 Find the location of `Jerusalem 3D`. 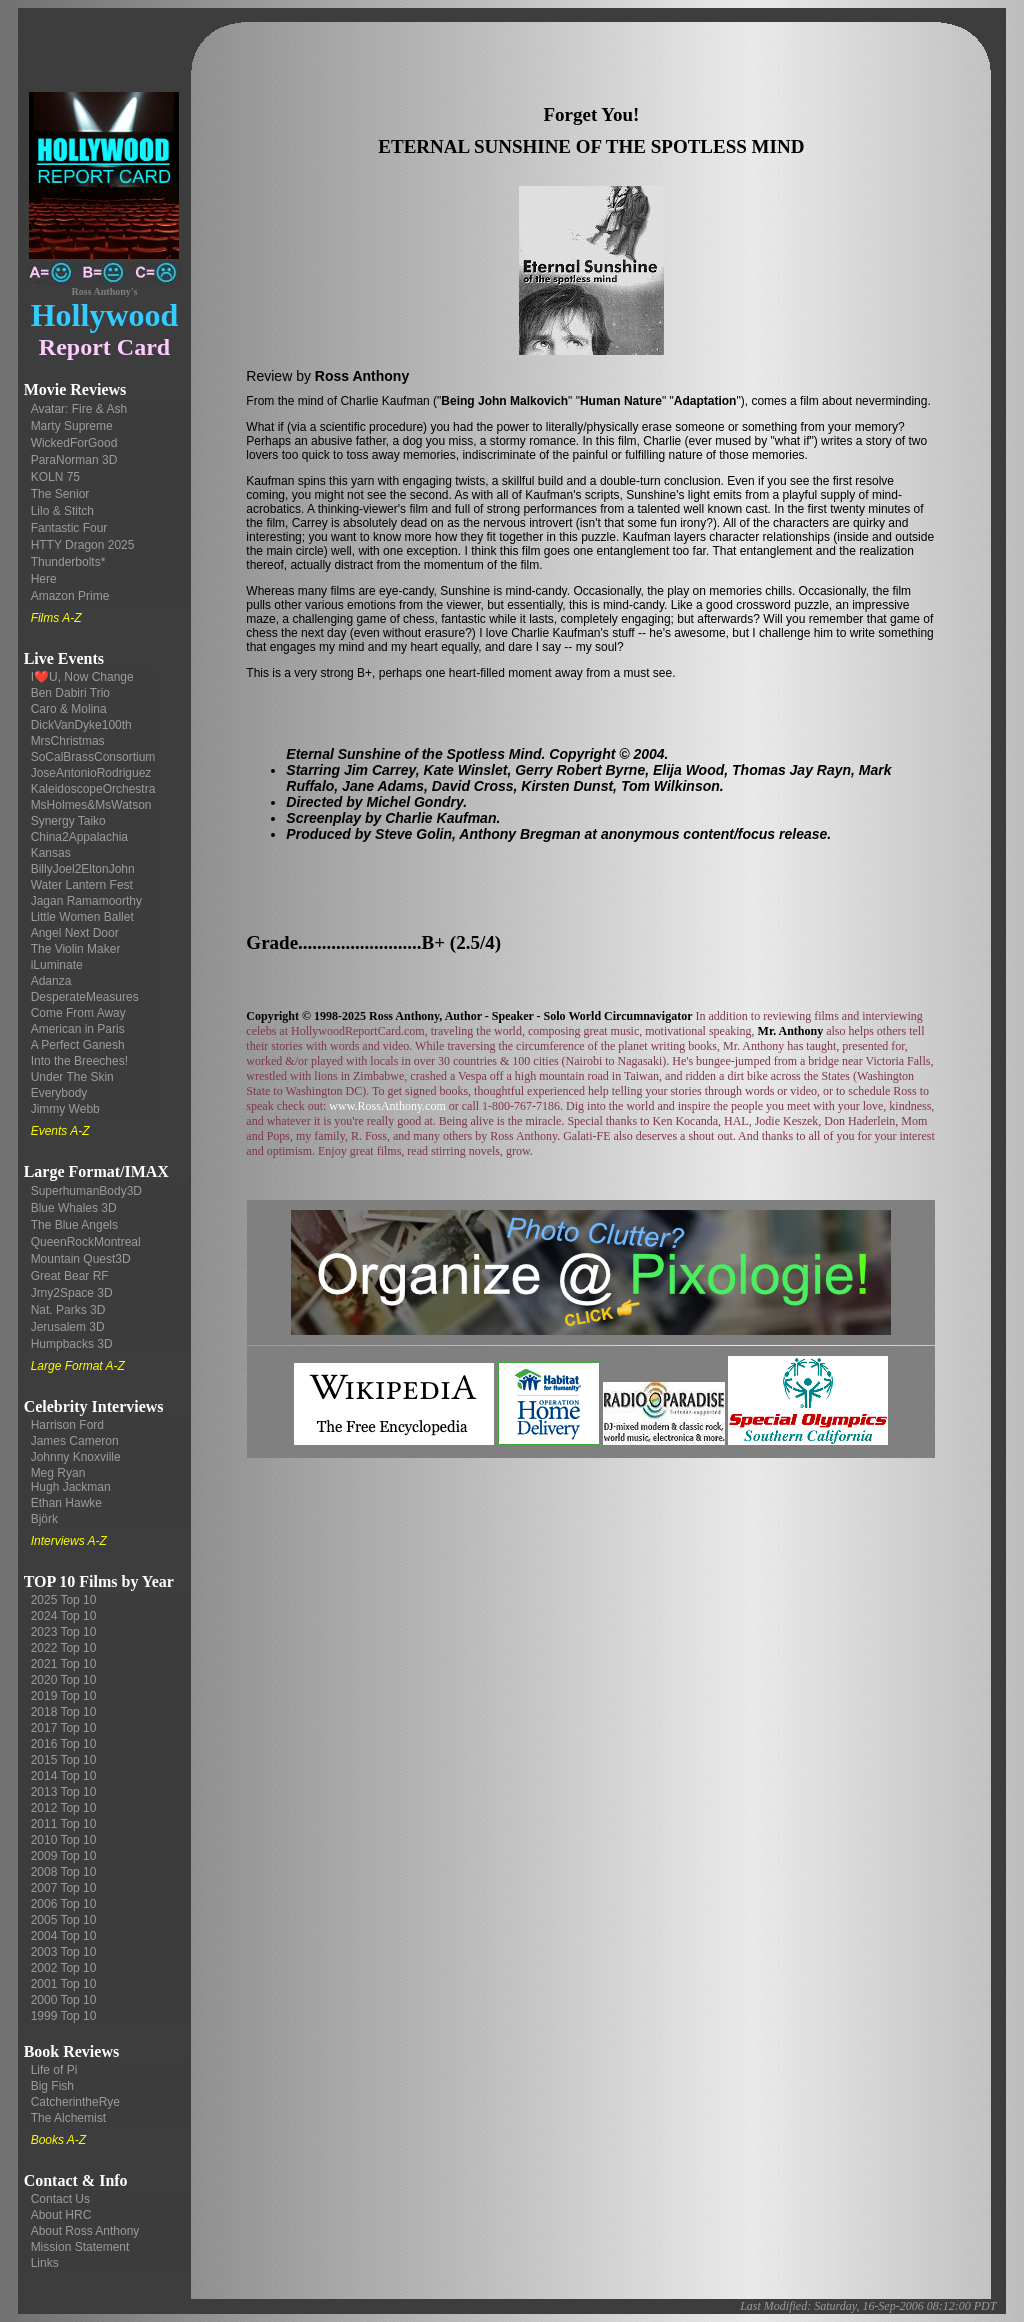

Jerusalem 3D is located at coordinates (68, 1327).